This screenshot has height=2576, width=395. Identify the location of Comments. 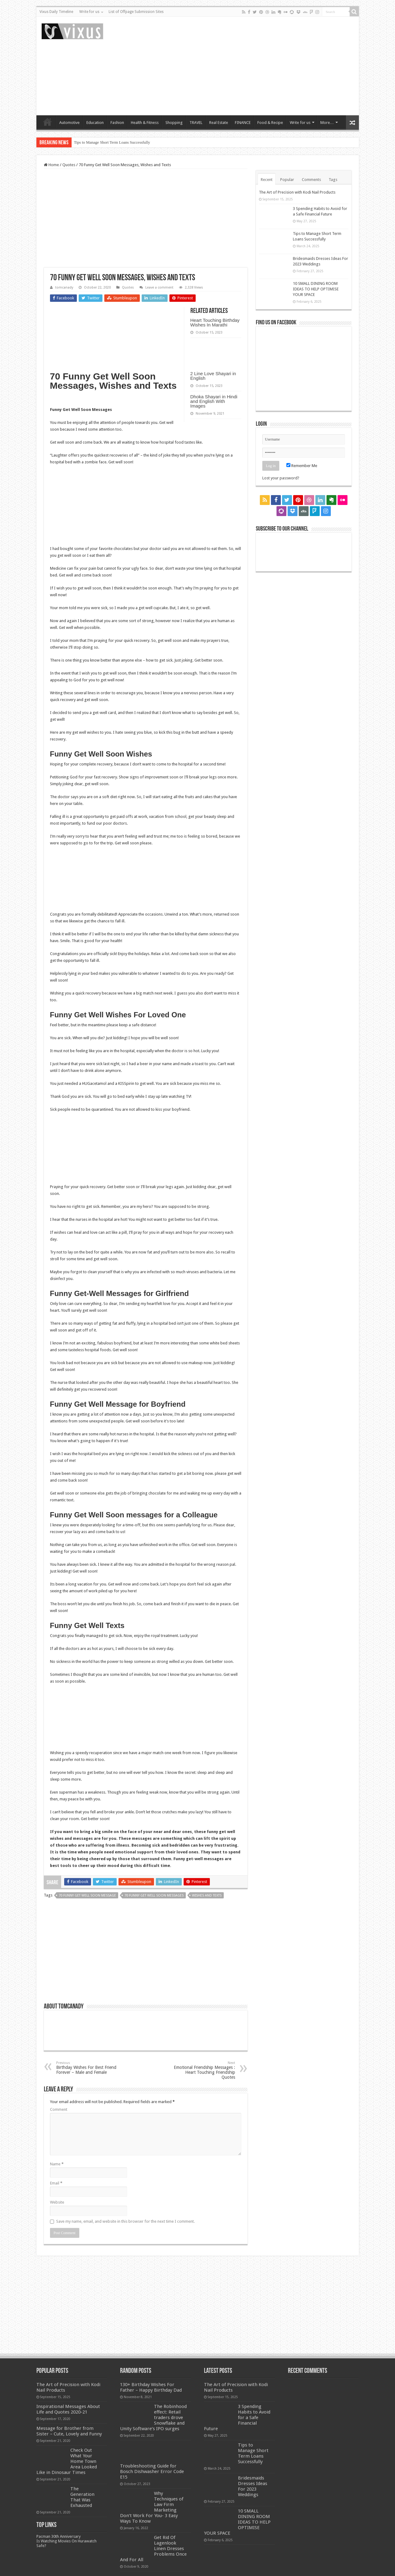
(311, 179).